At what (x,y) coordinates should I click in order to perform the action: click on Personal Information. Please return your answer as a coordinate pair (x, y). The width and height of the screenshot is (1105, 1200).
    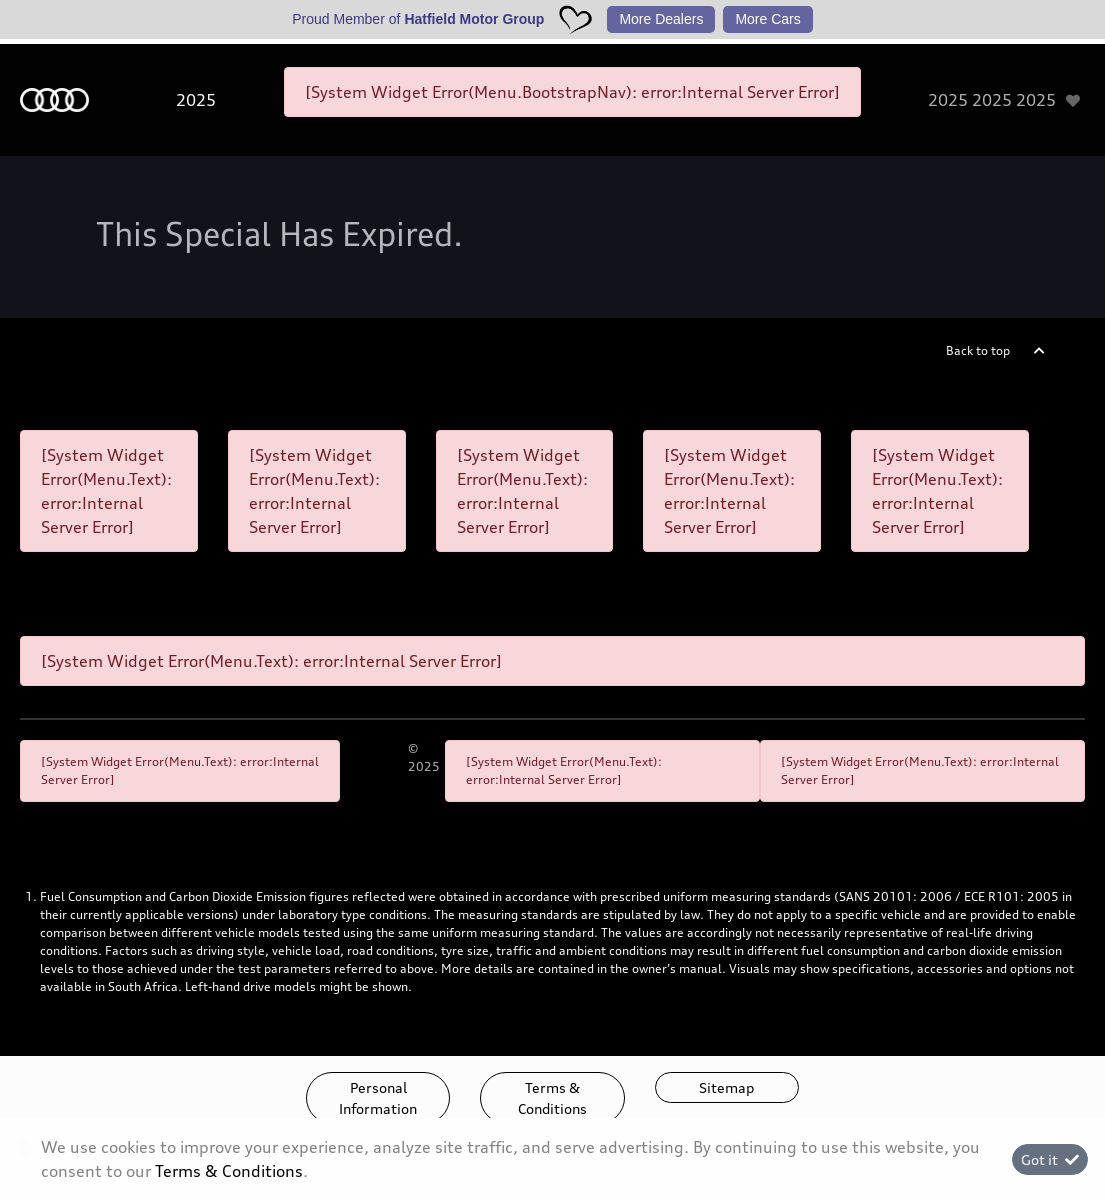
    Looking at the image, I should click on (378, 1098).